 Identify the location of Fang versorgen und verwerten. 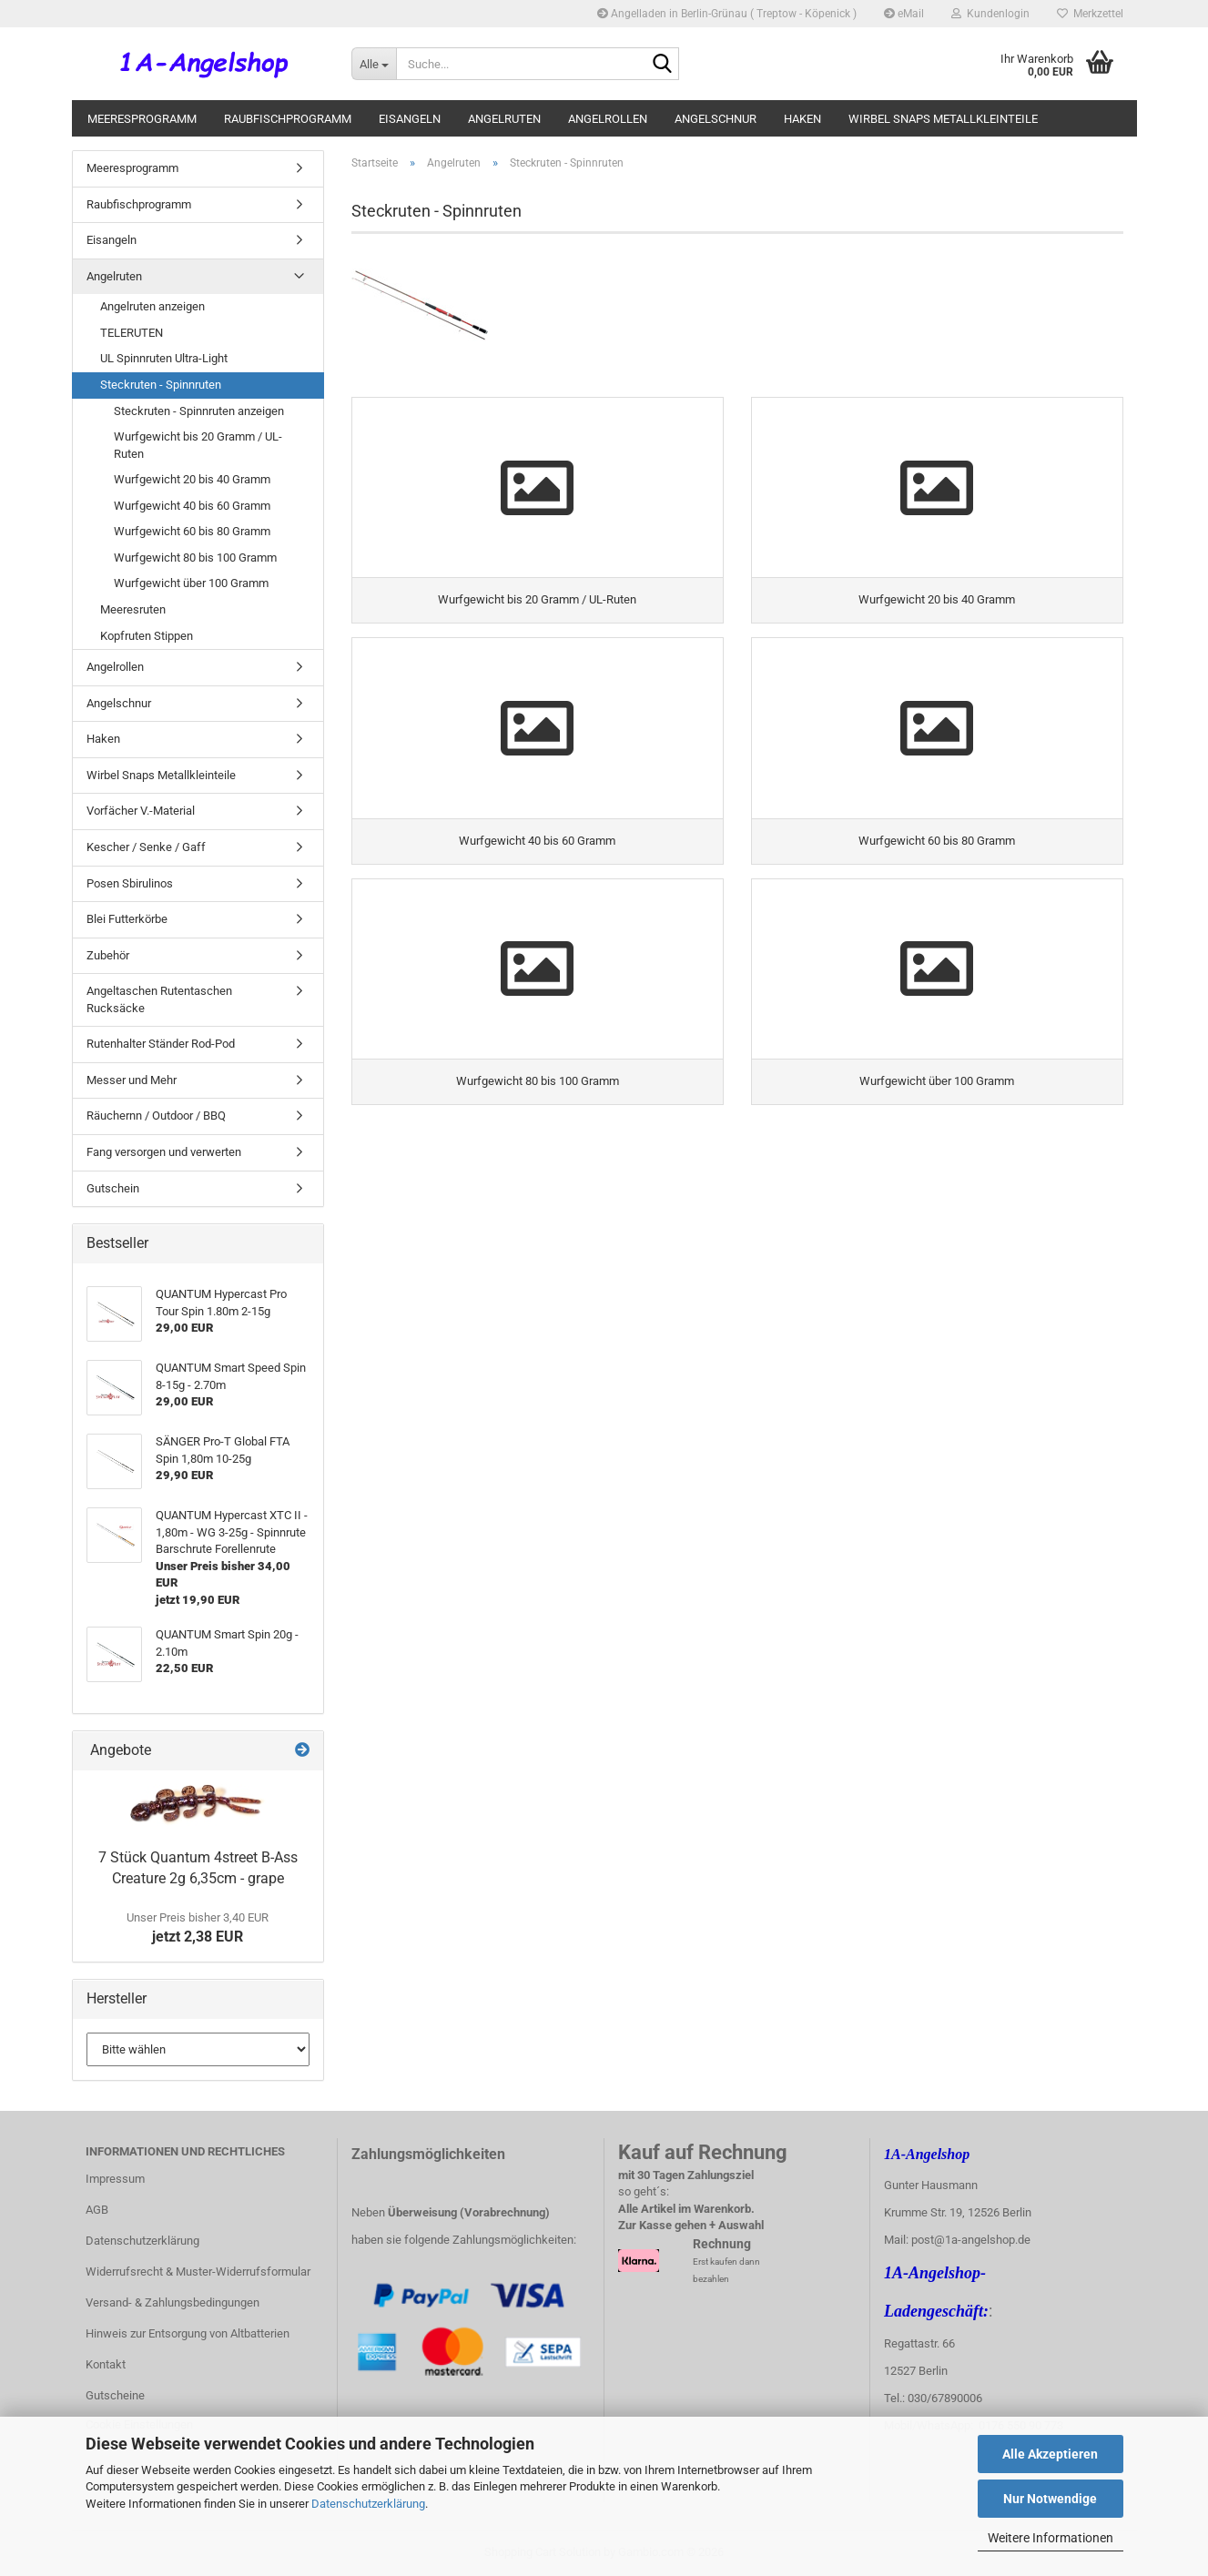
(163, 1152).